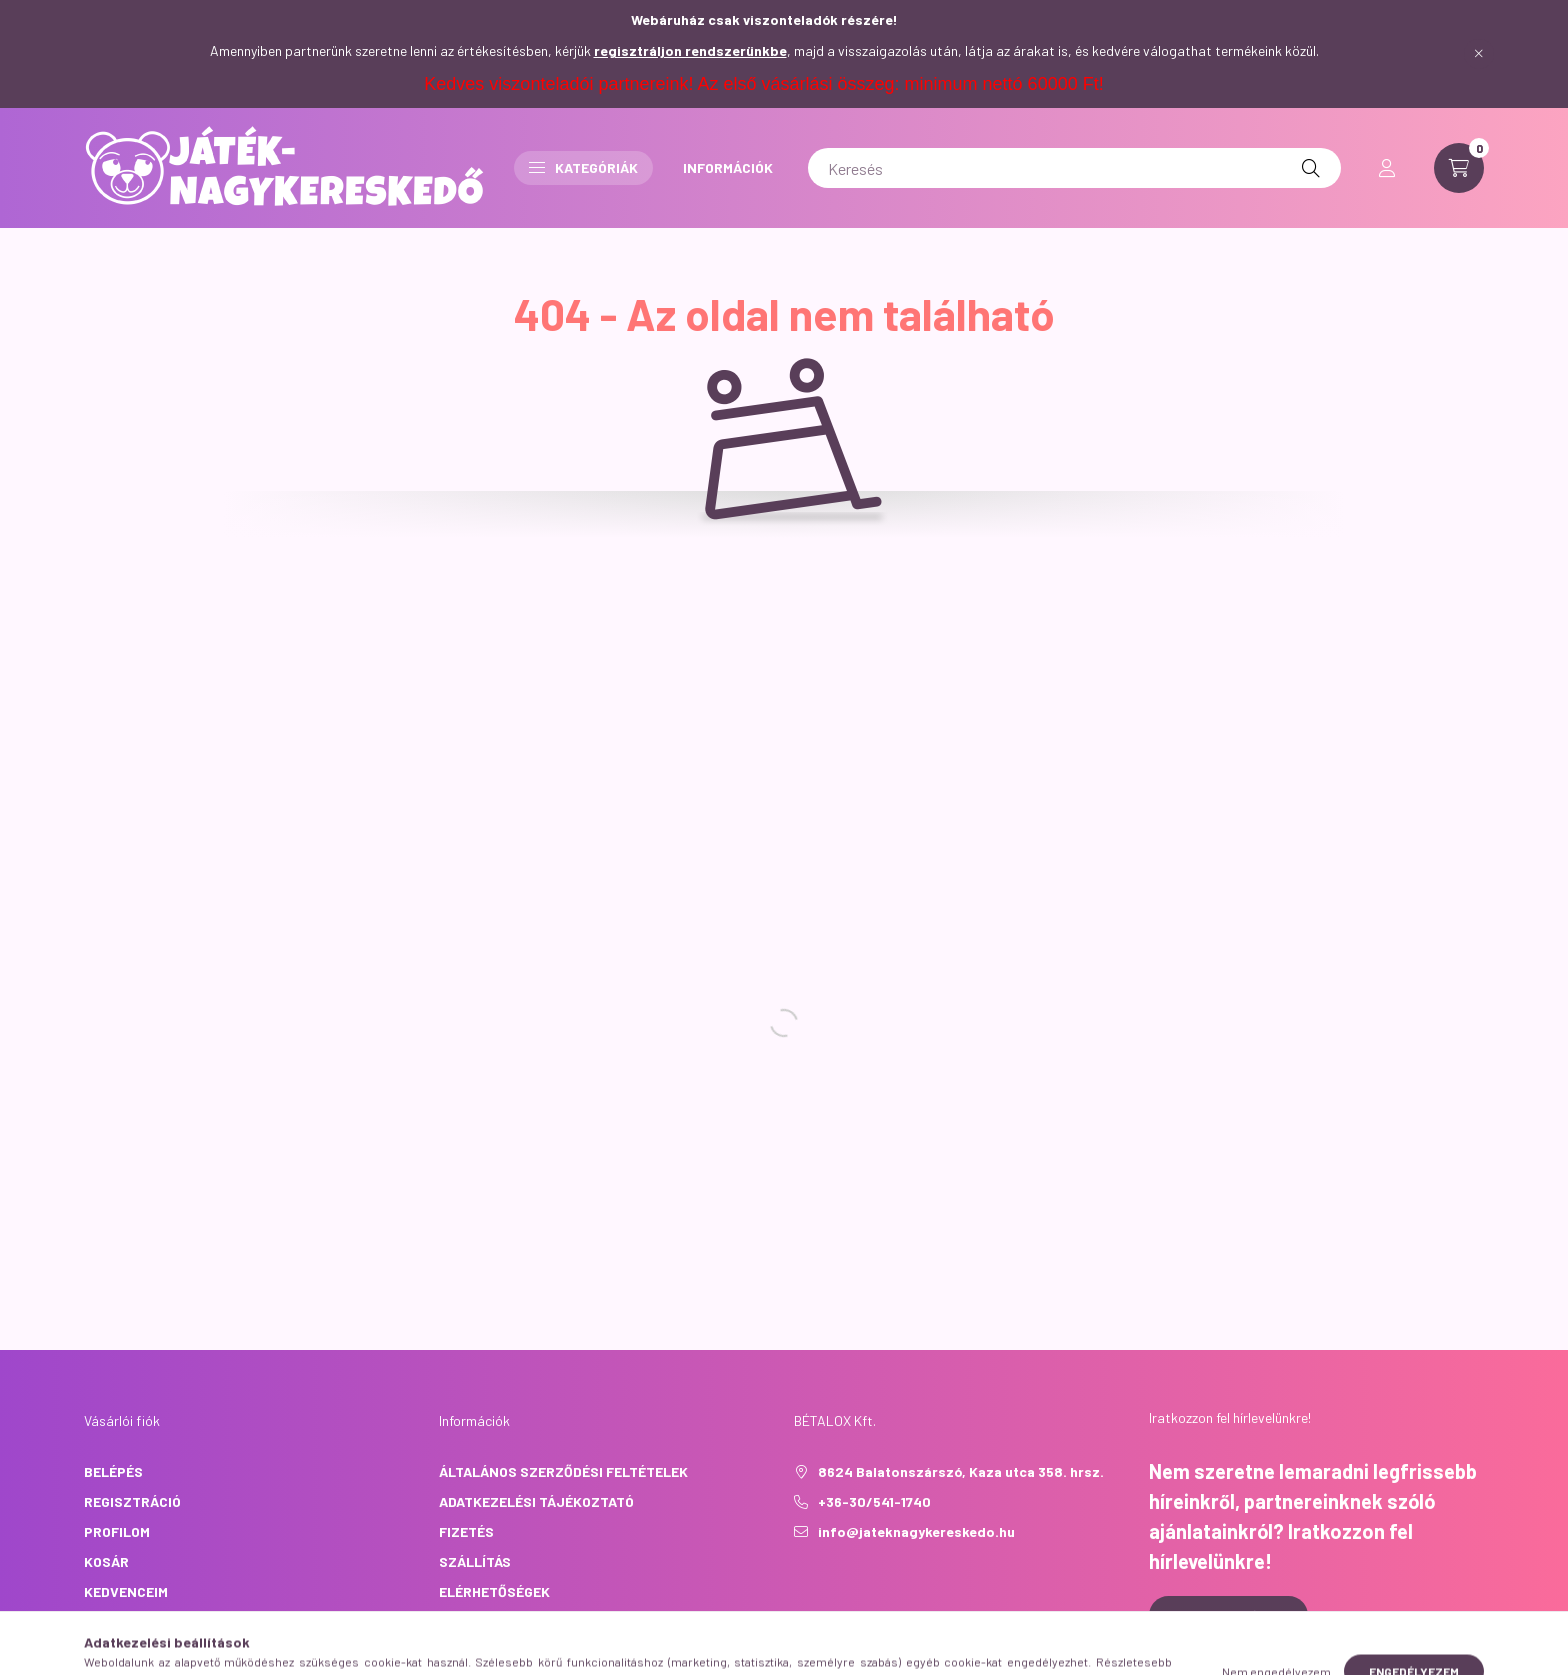  I want to click on Kedvenceim, so click(126, 1591).